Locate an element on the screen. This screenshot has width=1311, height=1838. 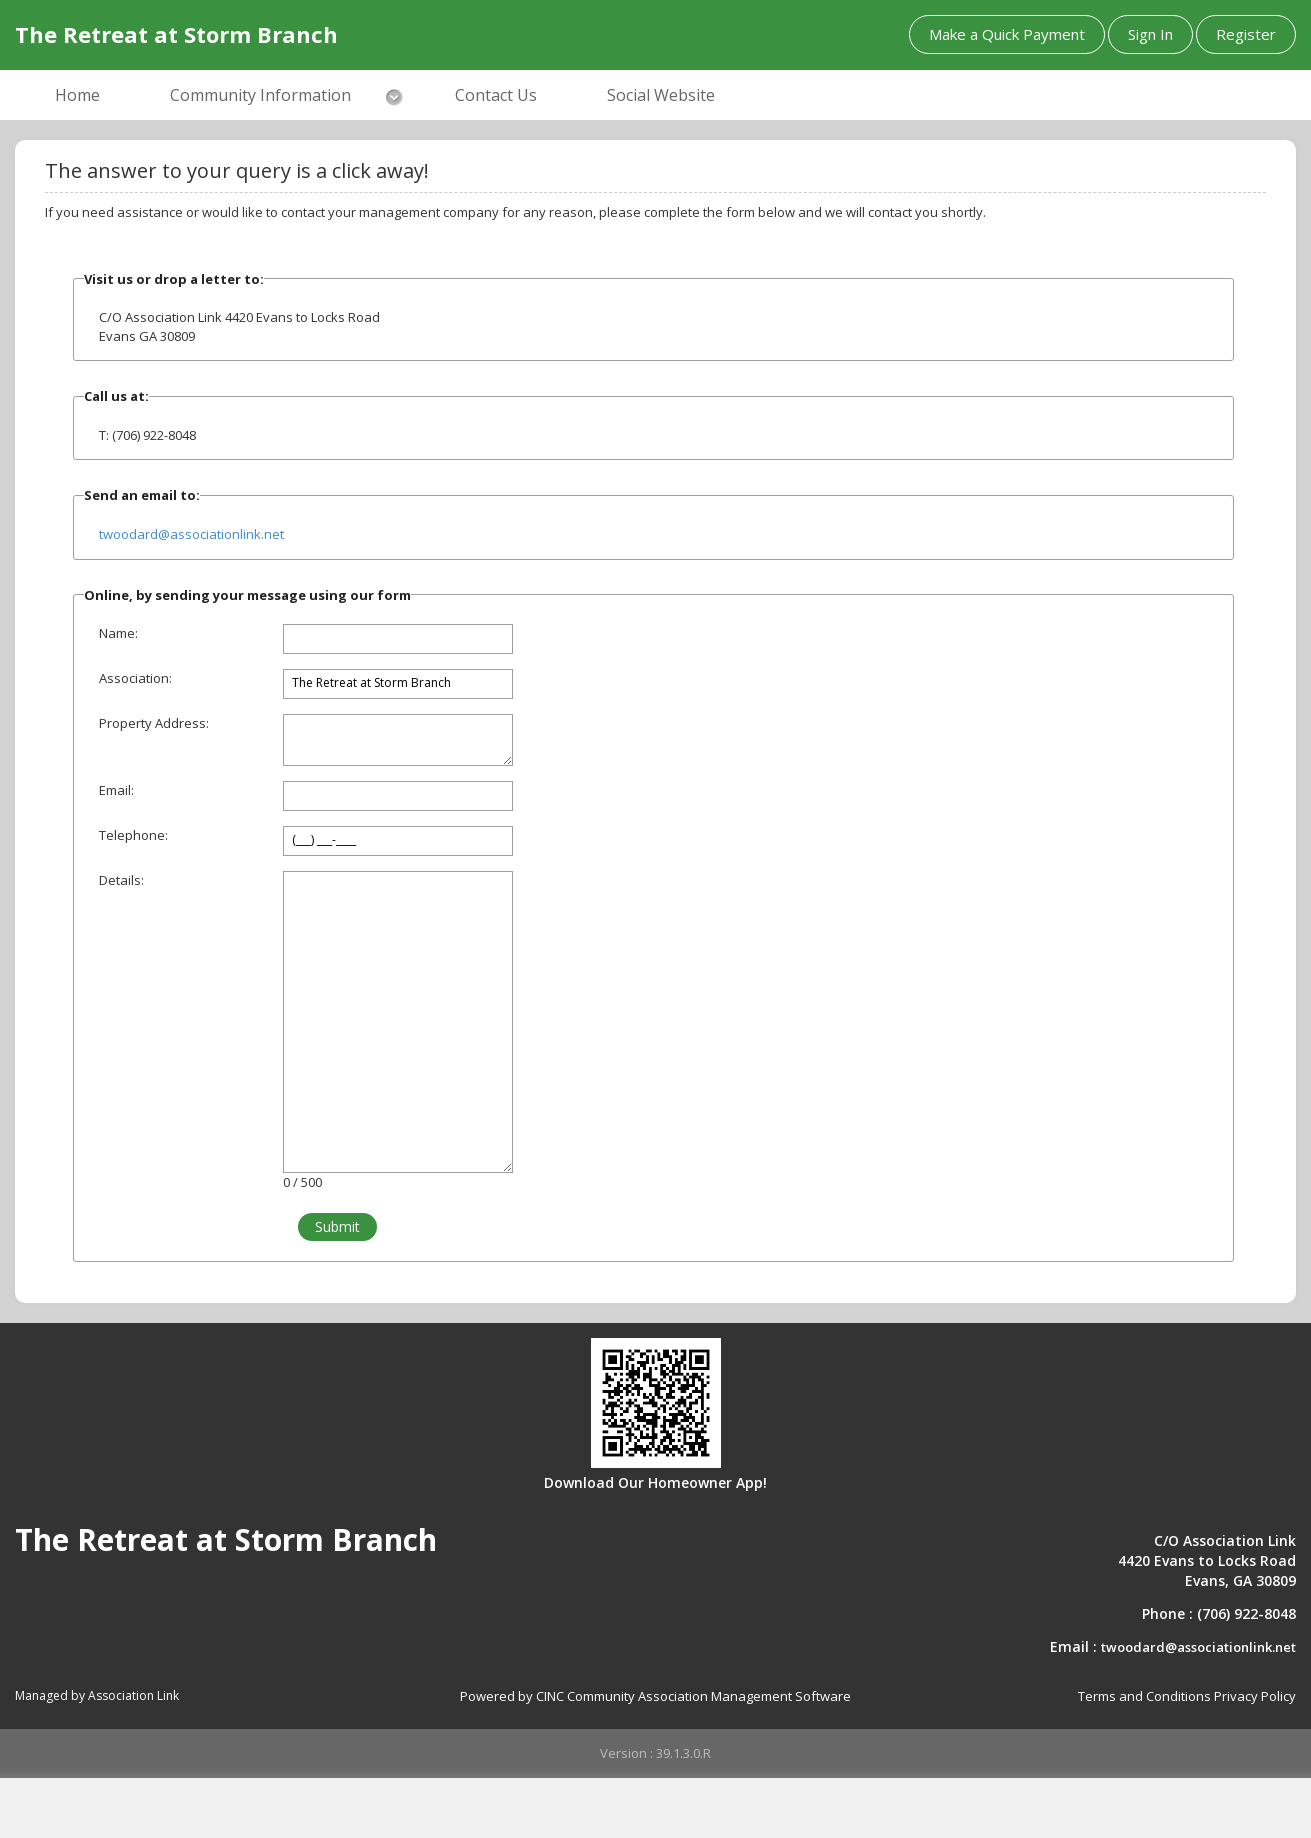
Powered by CINC Community Association Management Software is located at coordinates (655, 1696).